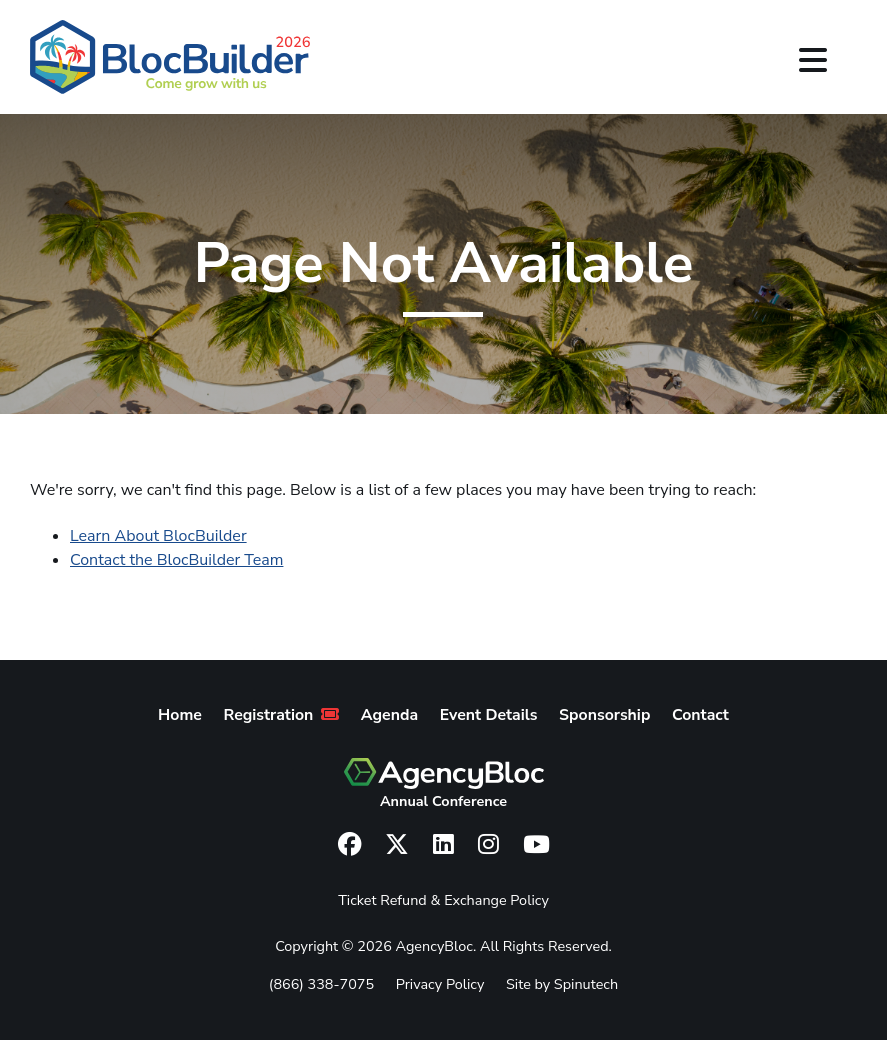  Describe the element at coordinates (562, 984) in the screenshot. I see `Site by Spinutech` at that location.